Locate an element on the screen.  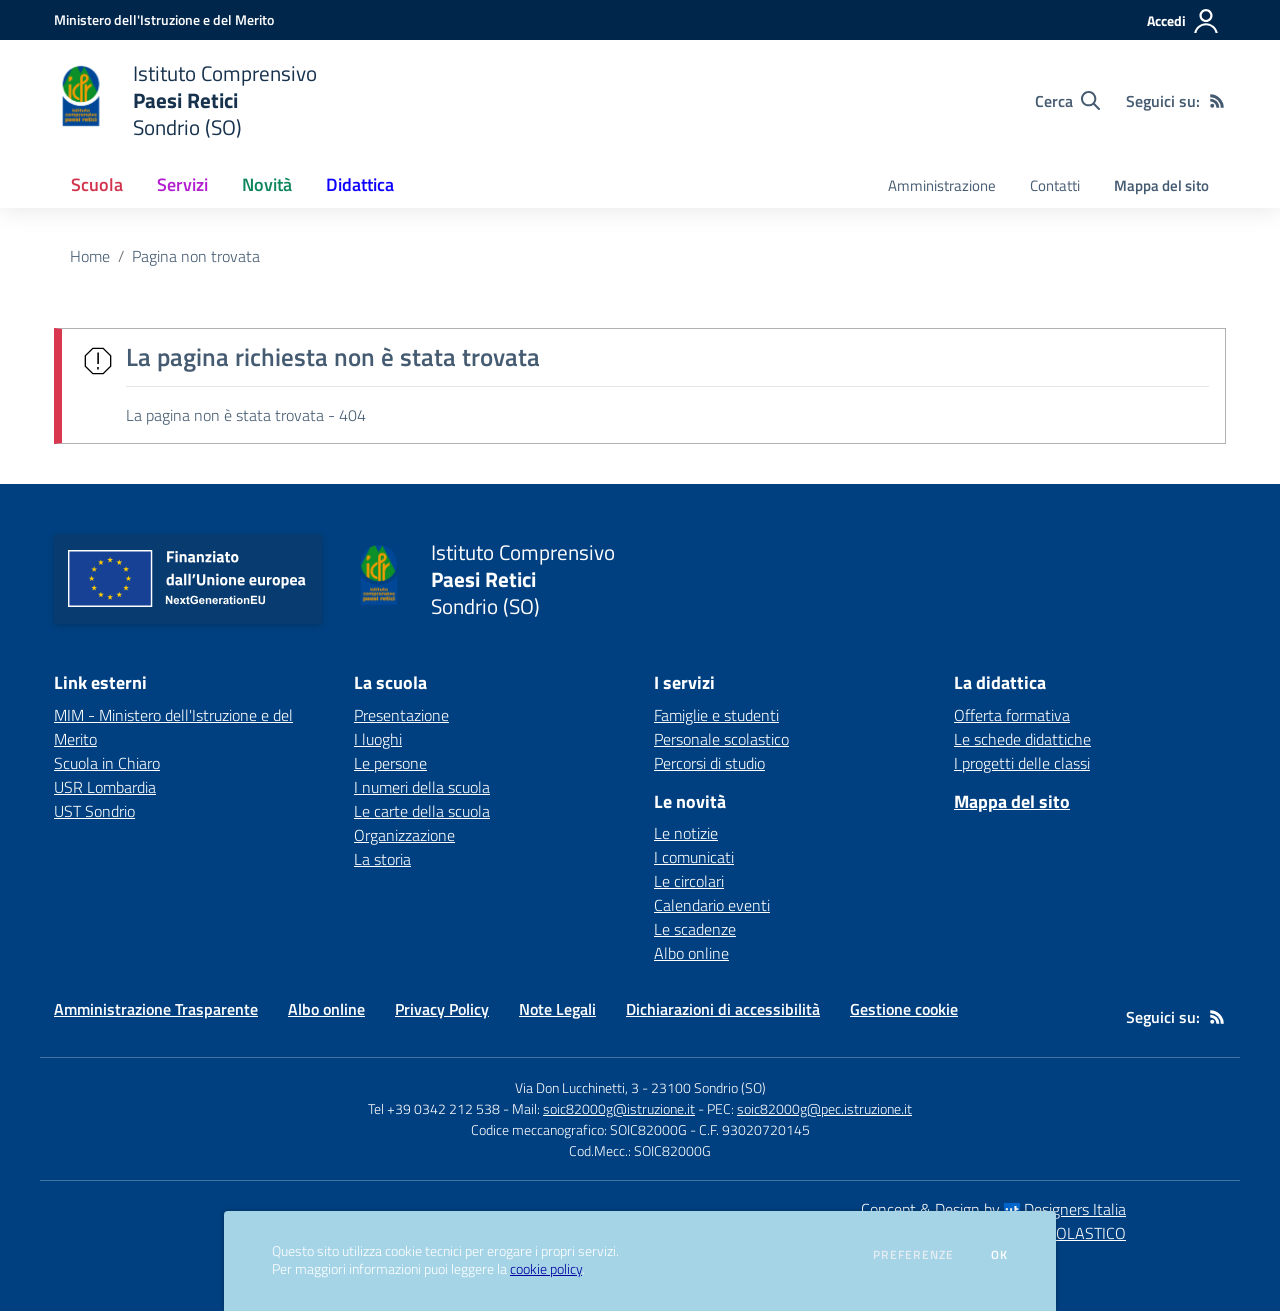
Novità [button] is located at coordinates (267, 184).